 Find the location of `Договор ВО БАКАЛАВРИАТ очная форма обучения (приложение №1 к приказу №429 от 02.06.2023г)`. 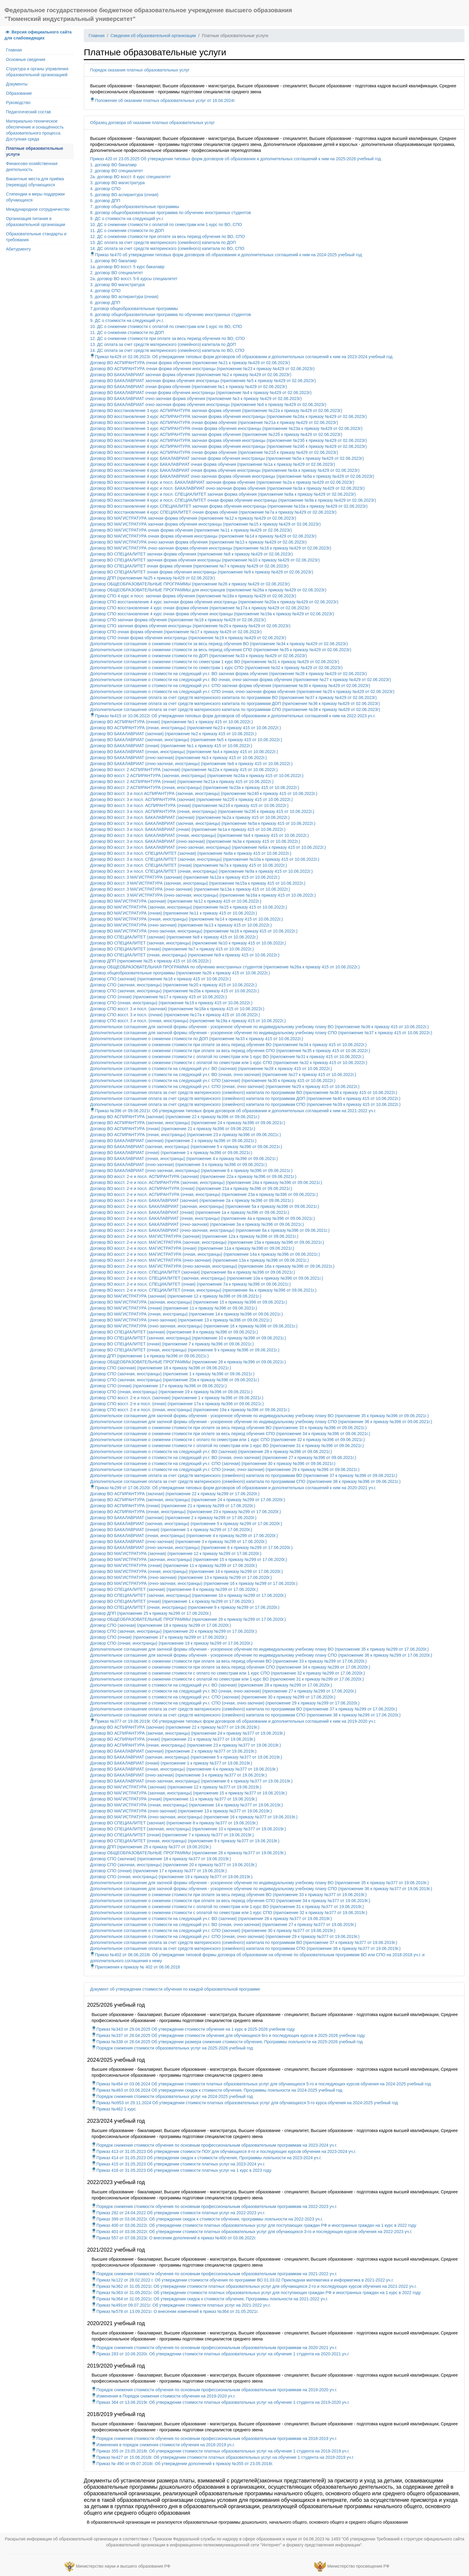

Договор ВО БАКАЛАВРИАТ очная форма обучения (приложение №1 к приказу №429 от 02.06.2023г) is located at coordinates (188, 386).